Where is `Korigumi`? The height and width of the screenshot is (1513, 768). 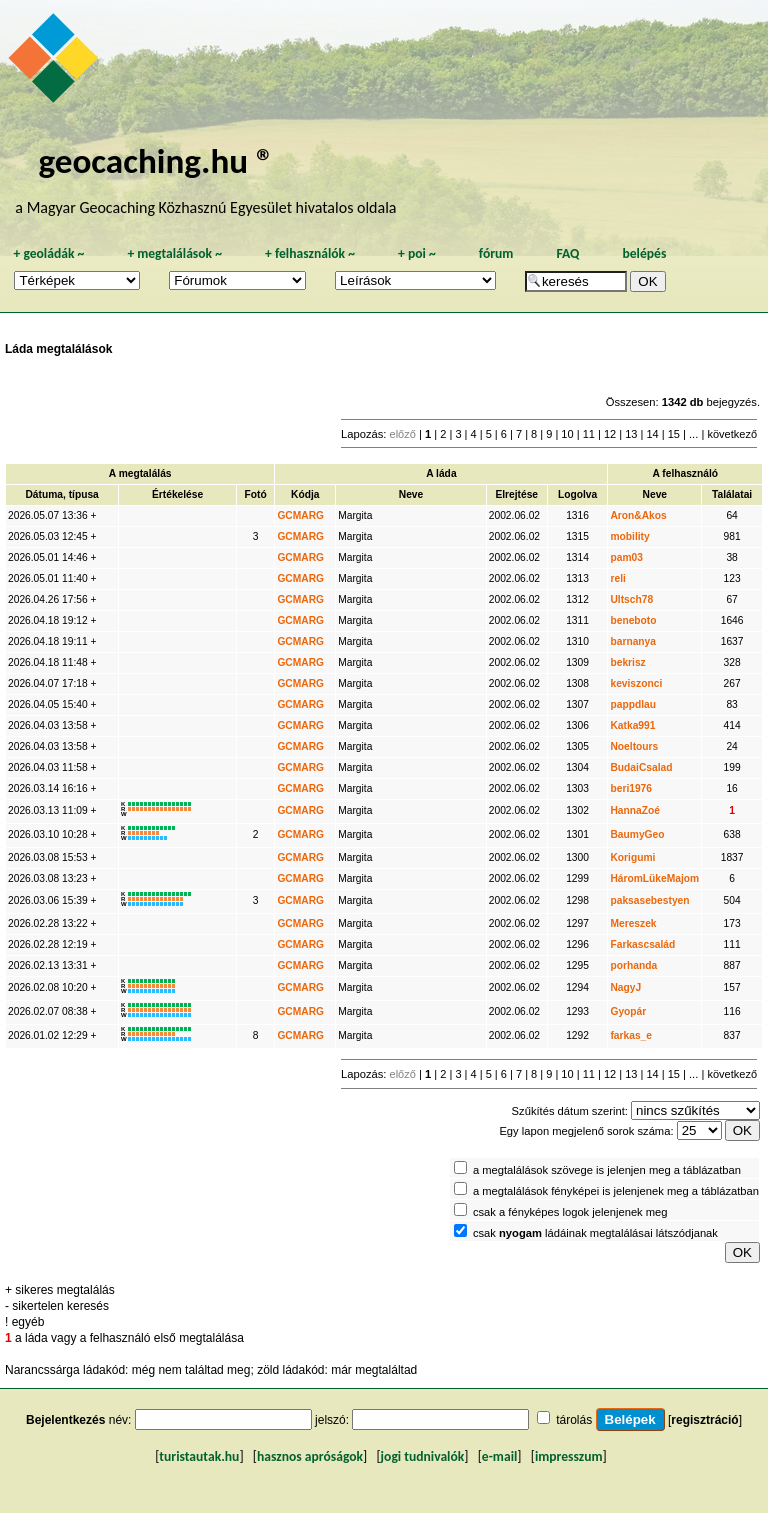 Korigumi is located at coordinates (632, 857).